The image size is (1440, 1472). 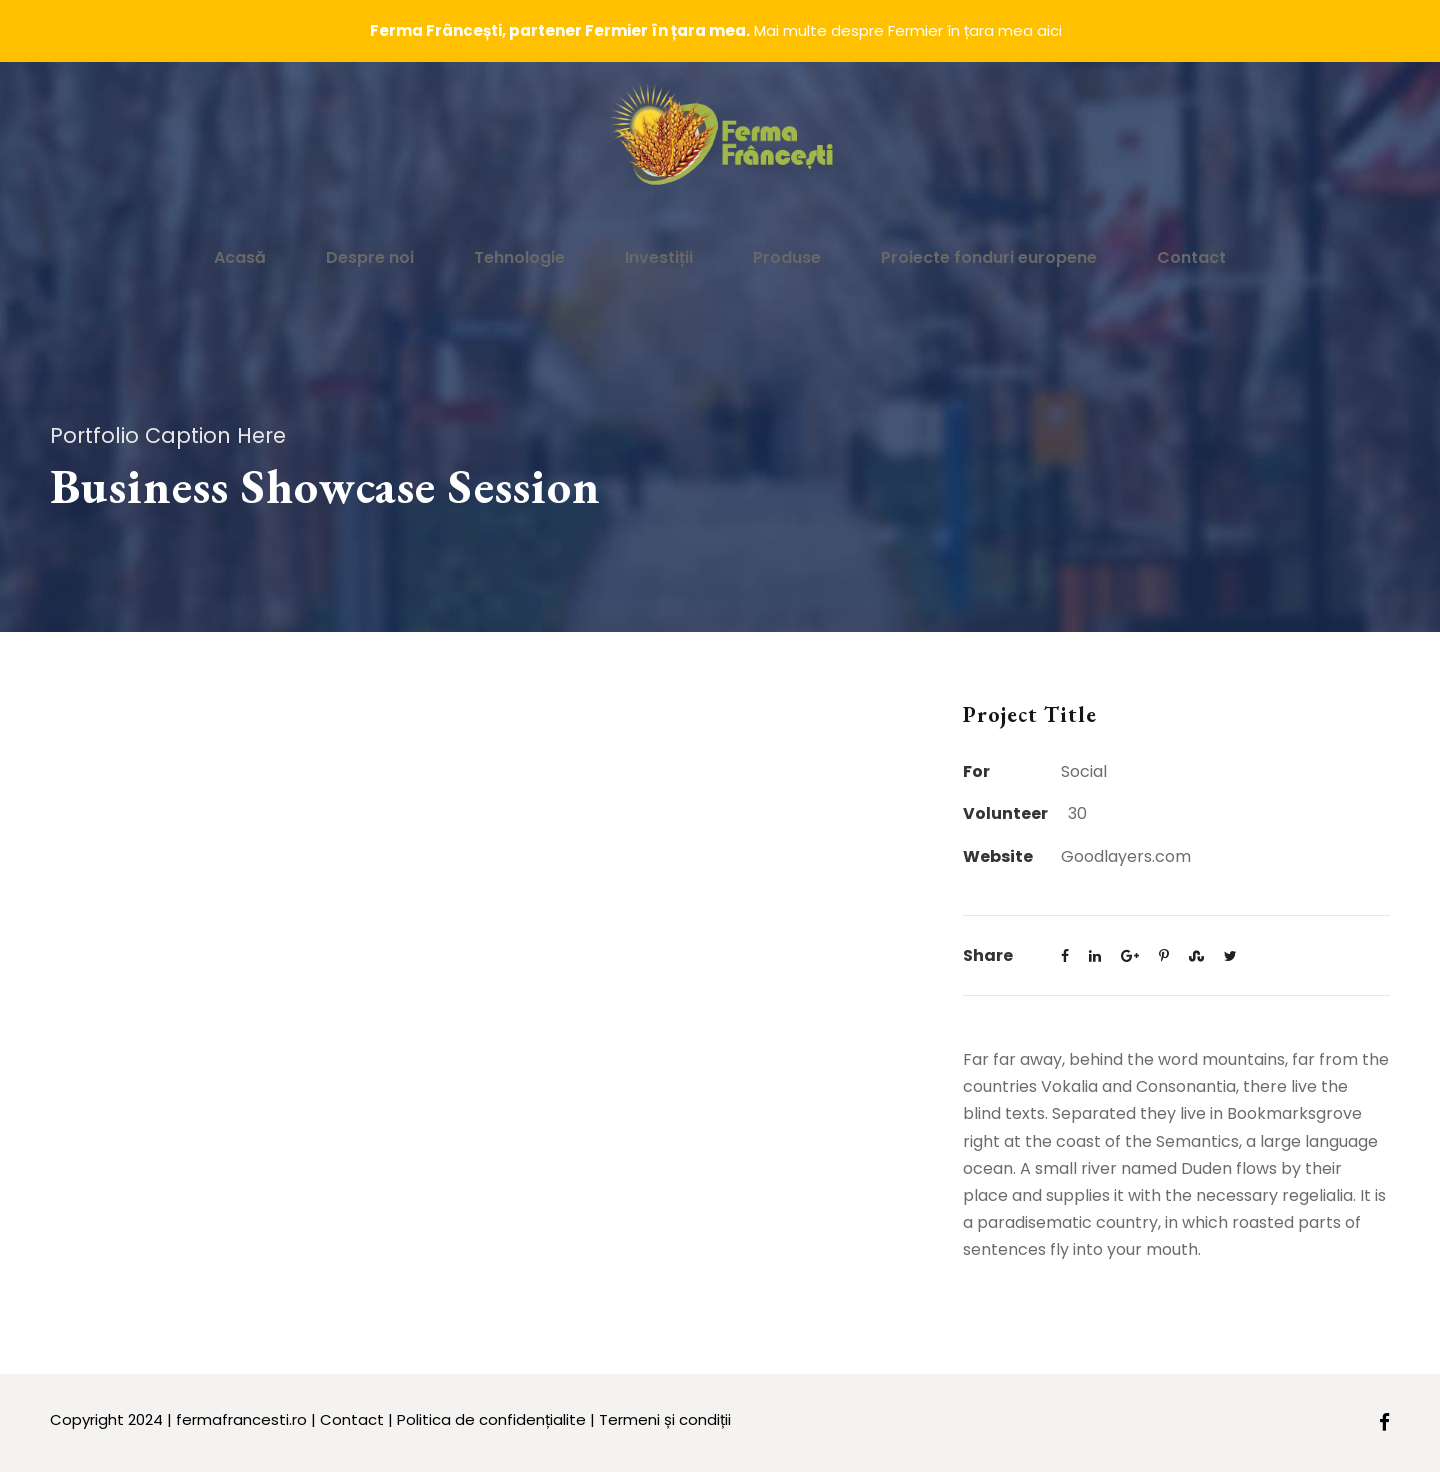 I want to click on Proiecte fonduri europene, so click(x=989, y=257).